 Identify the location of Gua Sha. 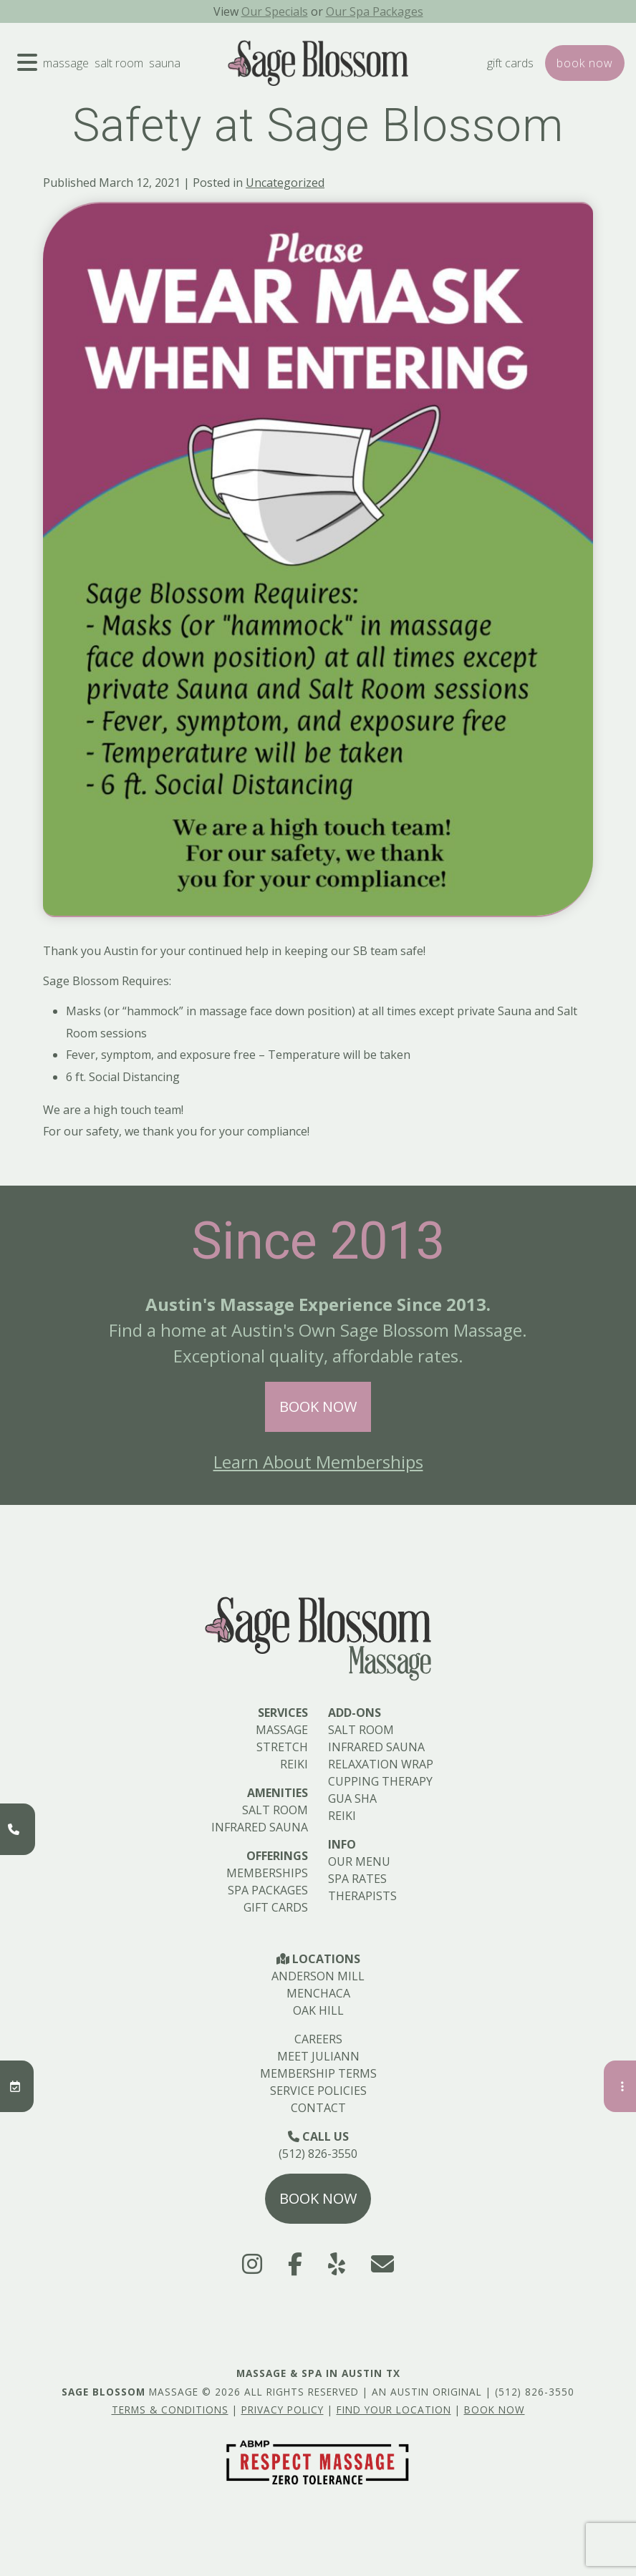
(352, 1798).